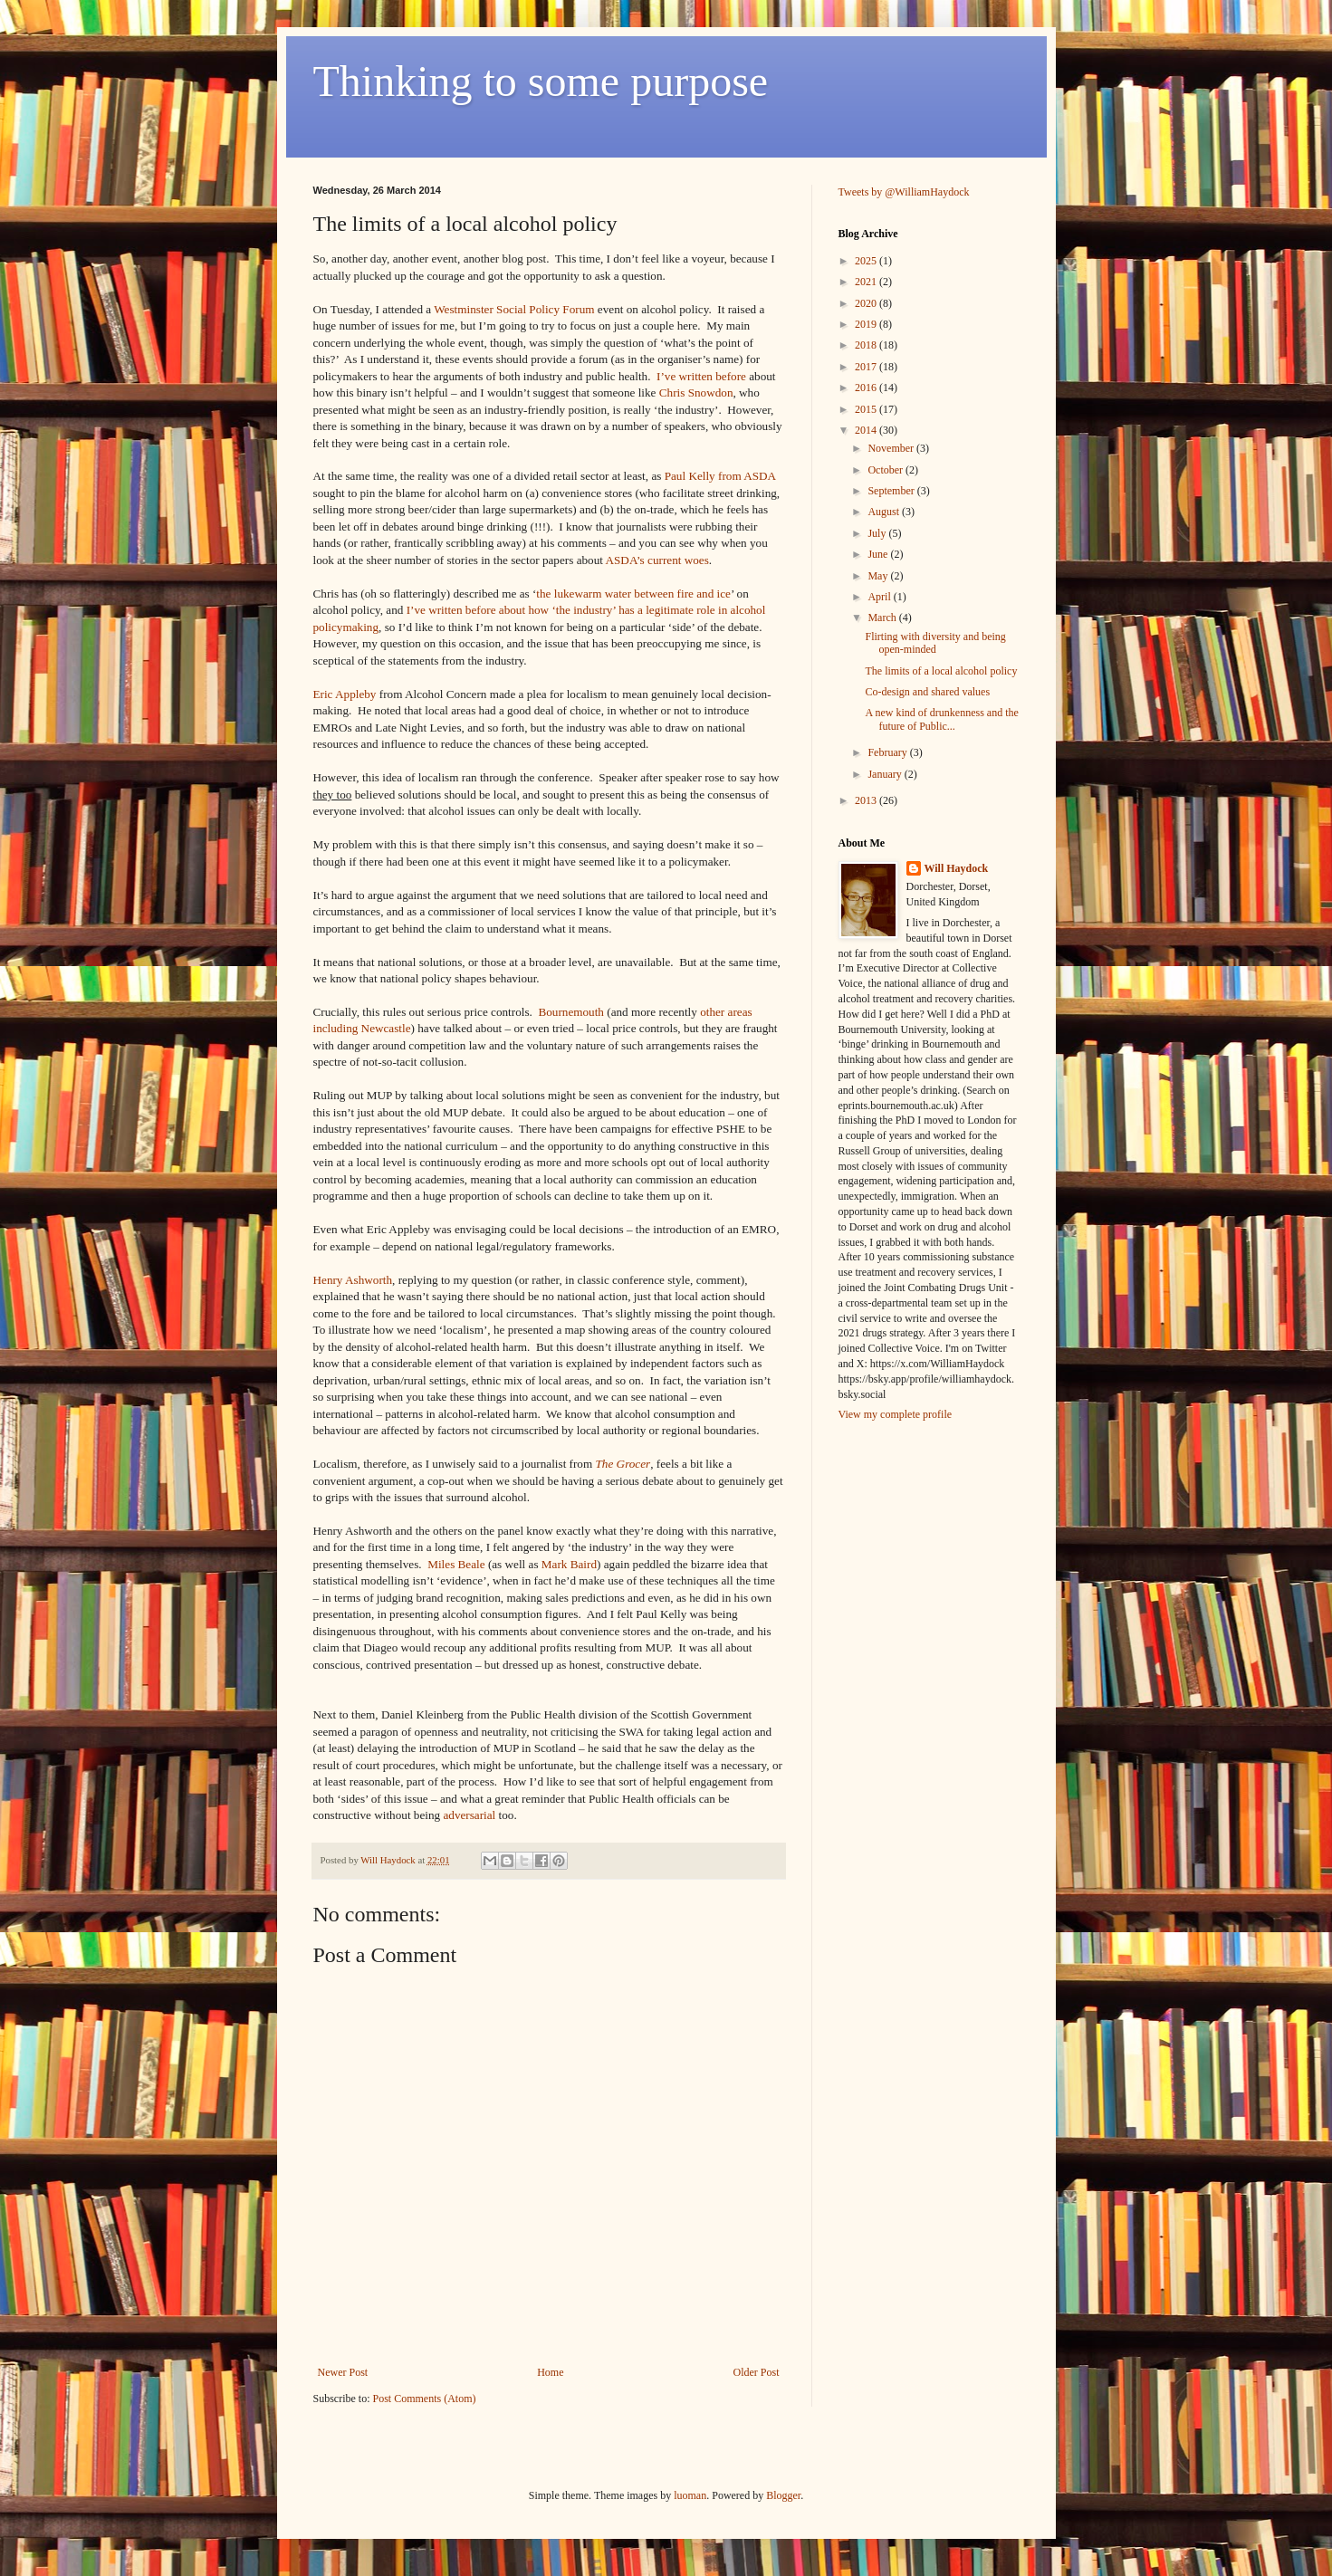 This screenshot has height=2576, width=1332. What do you see at coordinates (633, 593) in the screenshot?
I see `the lukewarm water between fire and ice` at bounding box center [633, 593].